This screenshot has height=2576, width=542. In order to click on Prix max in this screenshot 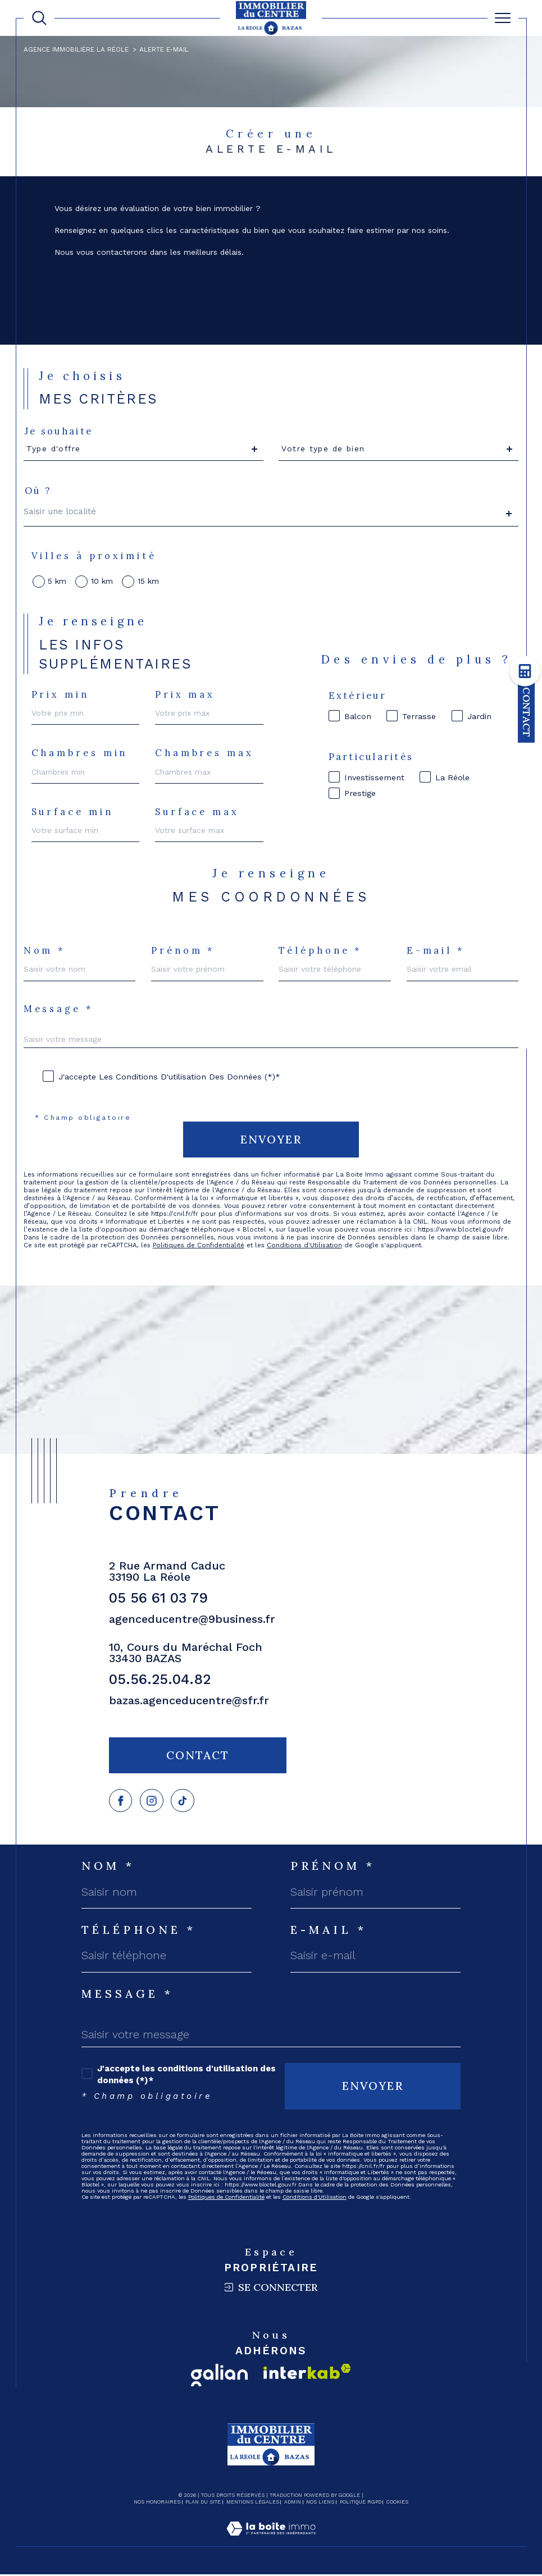, I will do `click(185, 694)`.